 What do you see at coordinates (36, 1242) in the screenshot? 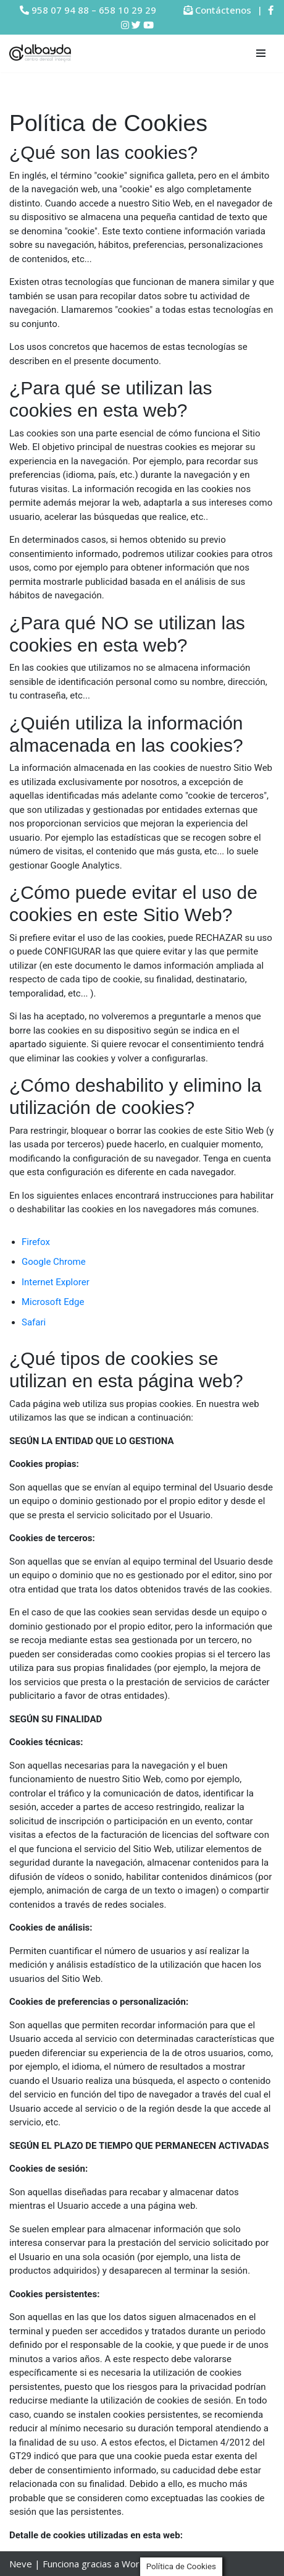
I see `Firefox` at bounding box center [36, 1242].